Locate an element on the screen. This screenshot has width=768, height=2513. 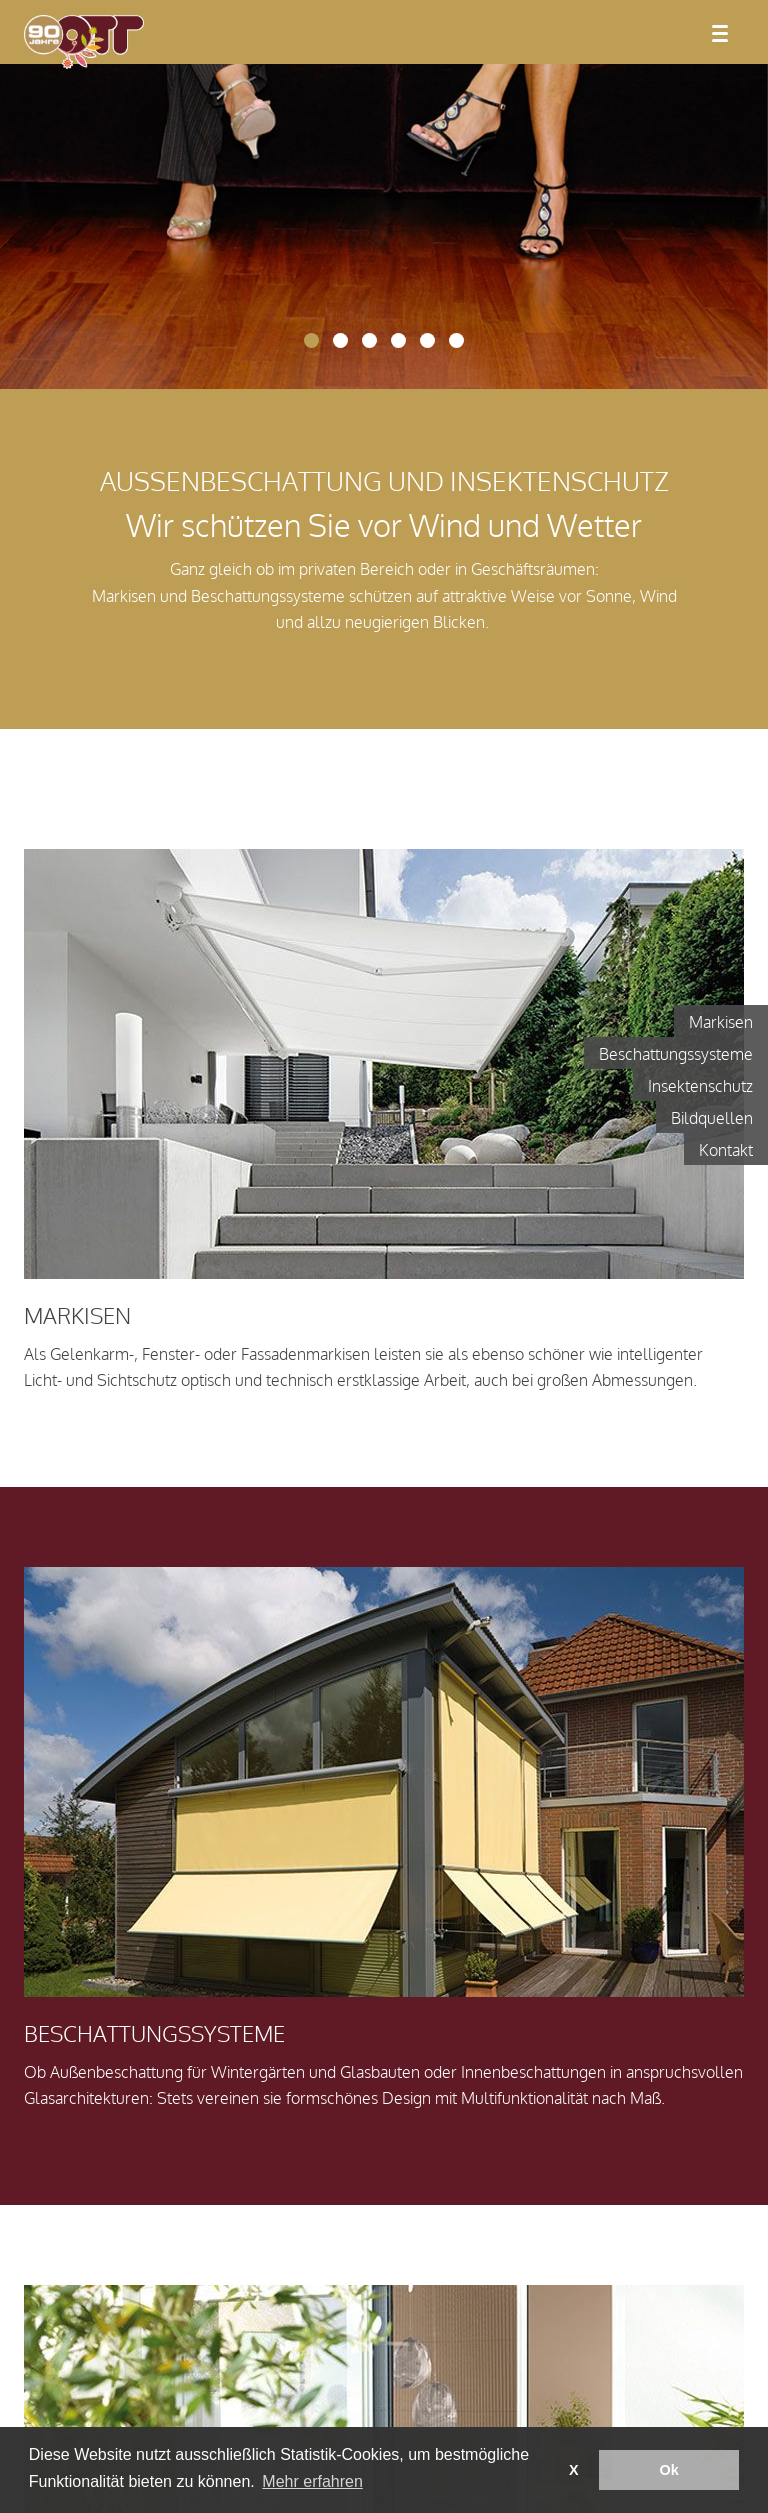
Insektenschutz is located at coordinates (700, 1087).